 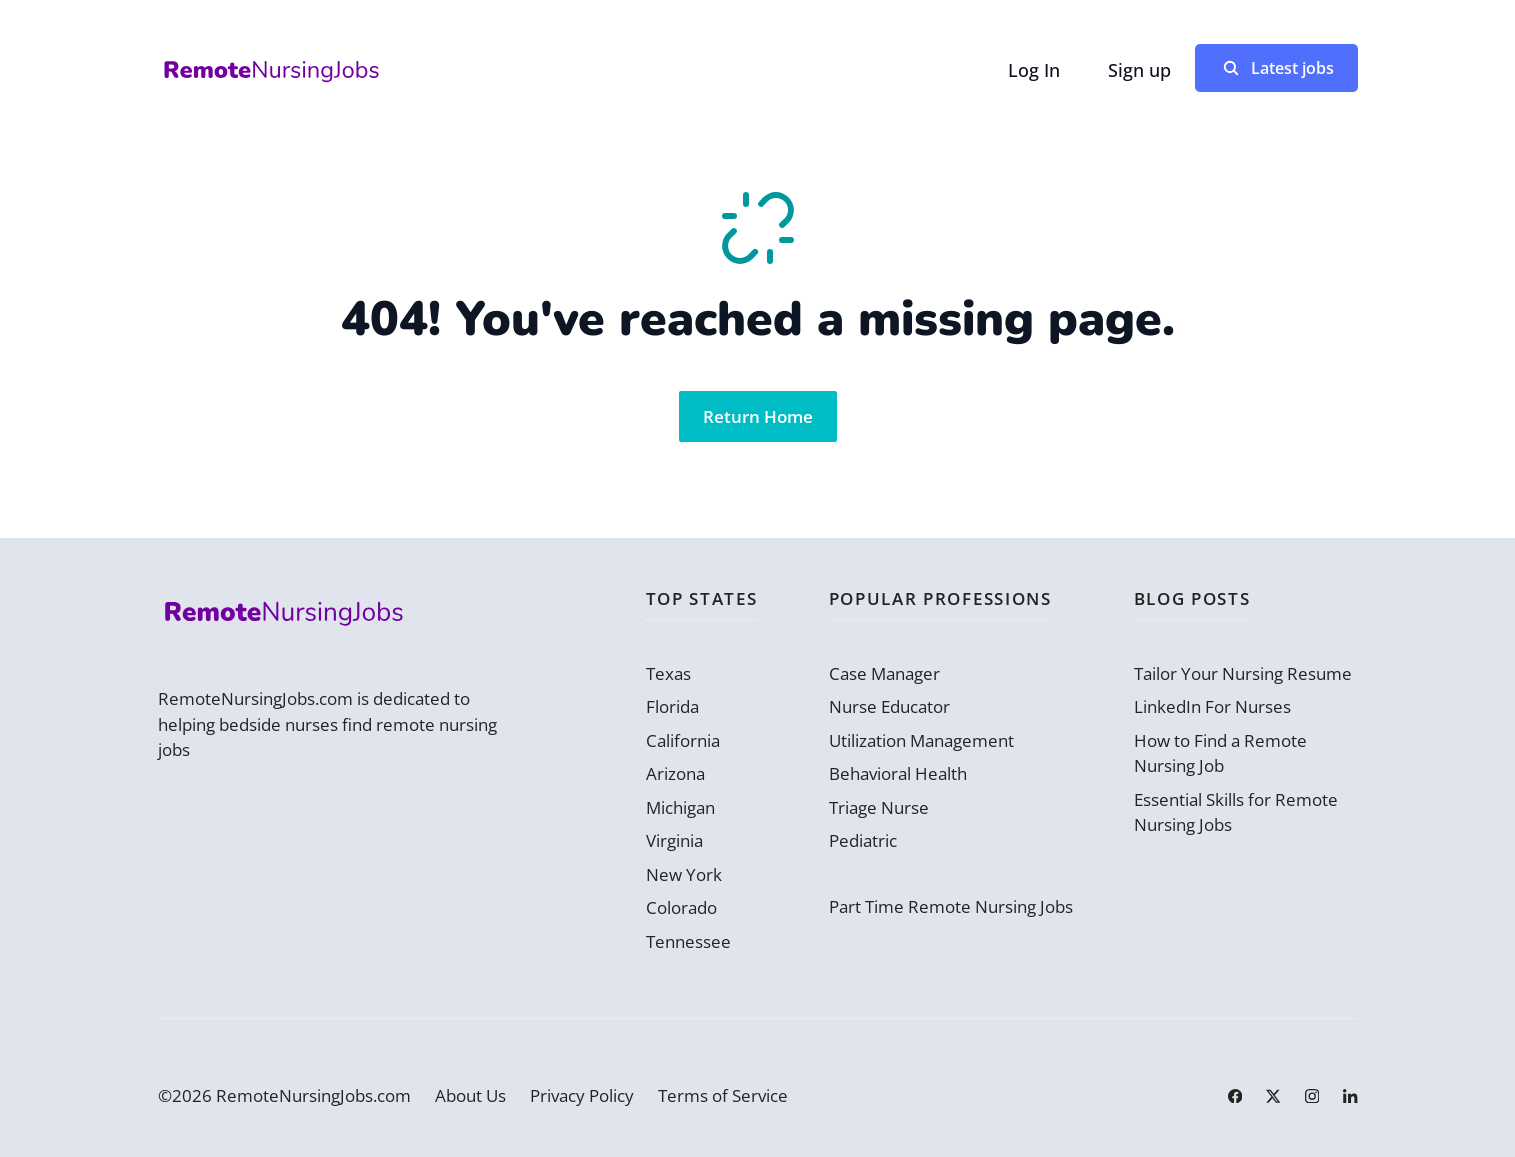 I want to click on Tailor Your Nursing Resume, so click(x=1243, y=673).